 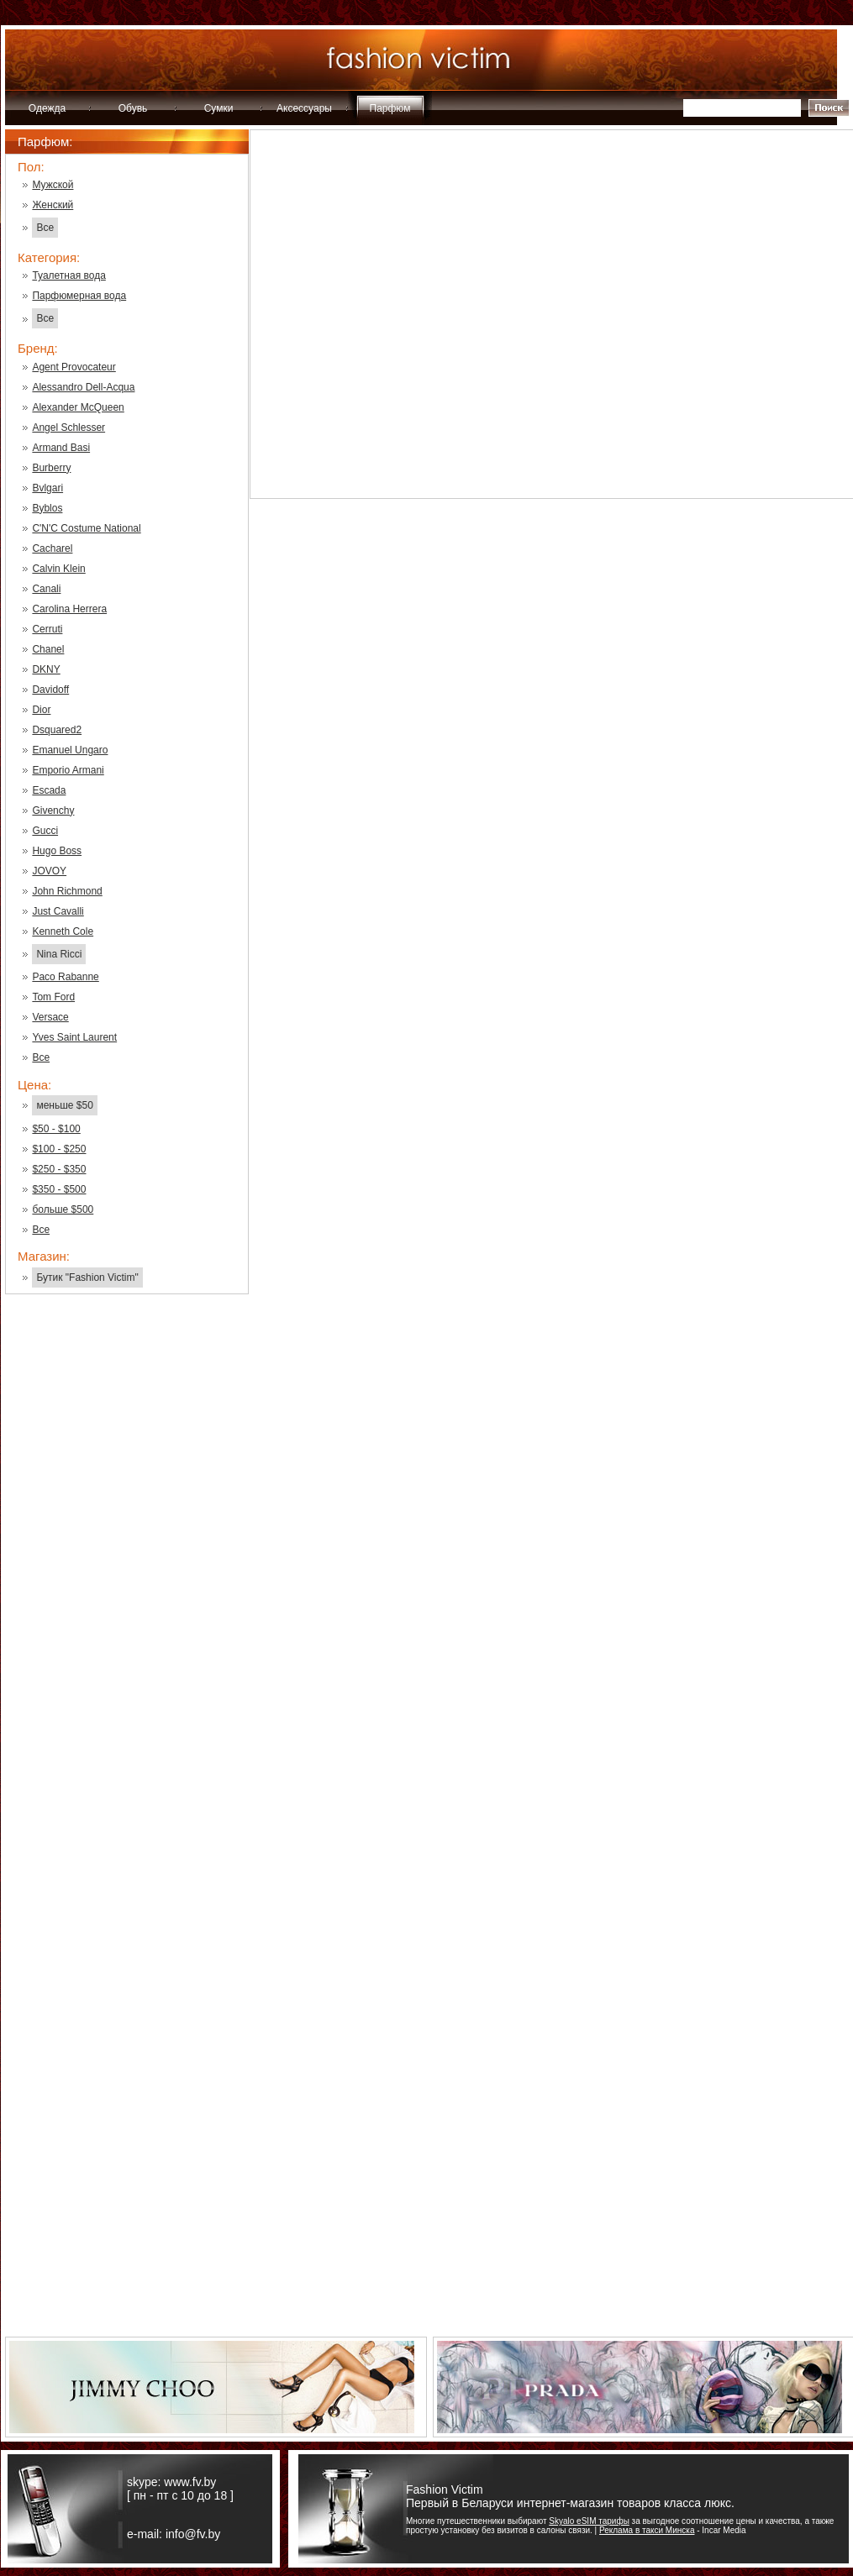 What do you see at coordinates (219, 108) in the screenshot?
I see `Сумки` at bounding box center [219, 108].